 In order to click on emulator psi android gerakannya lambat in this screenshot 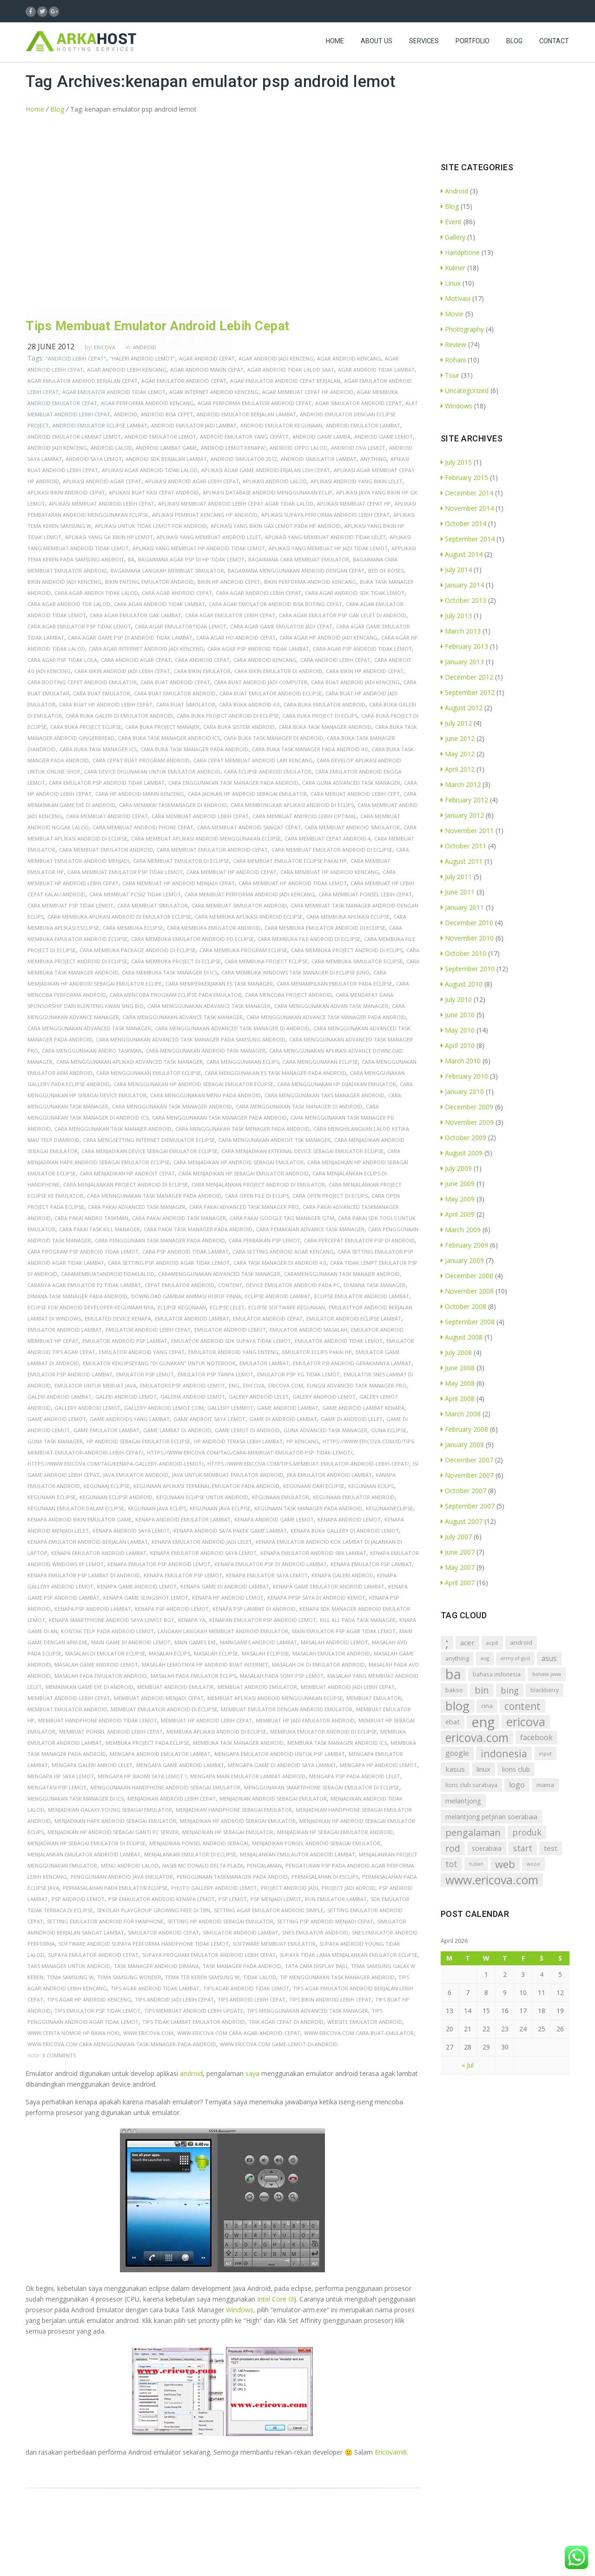, I will do `click(352, 1363)`.